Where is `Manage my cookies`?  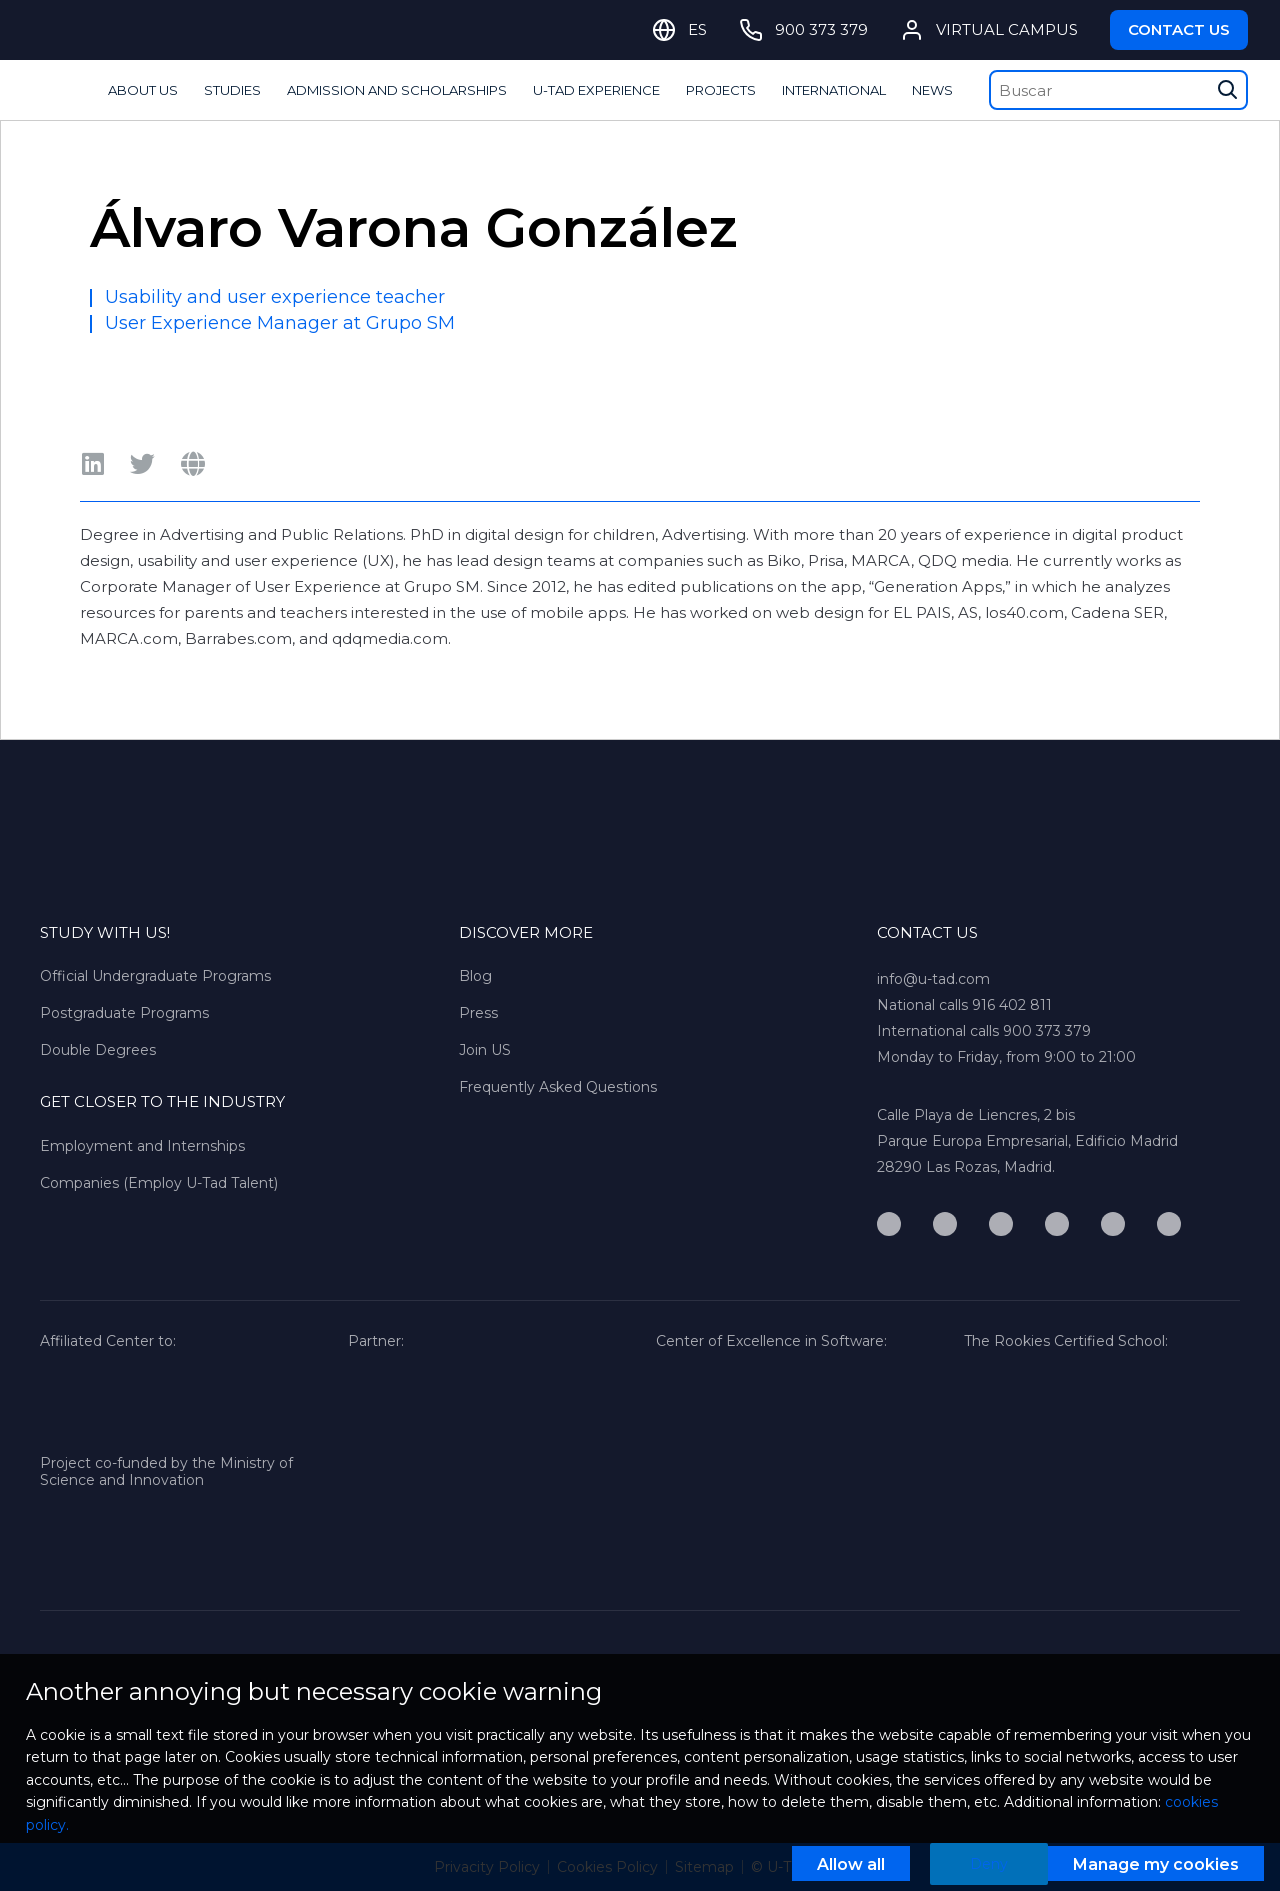 Manage my cookies is located at coordinates (1156, 1865).